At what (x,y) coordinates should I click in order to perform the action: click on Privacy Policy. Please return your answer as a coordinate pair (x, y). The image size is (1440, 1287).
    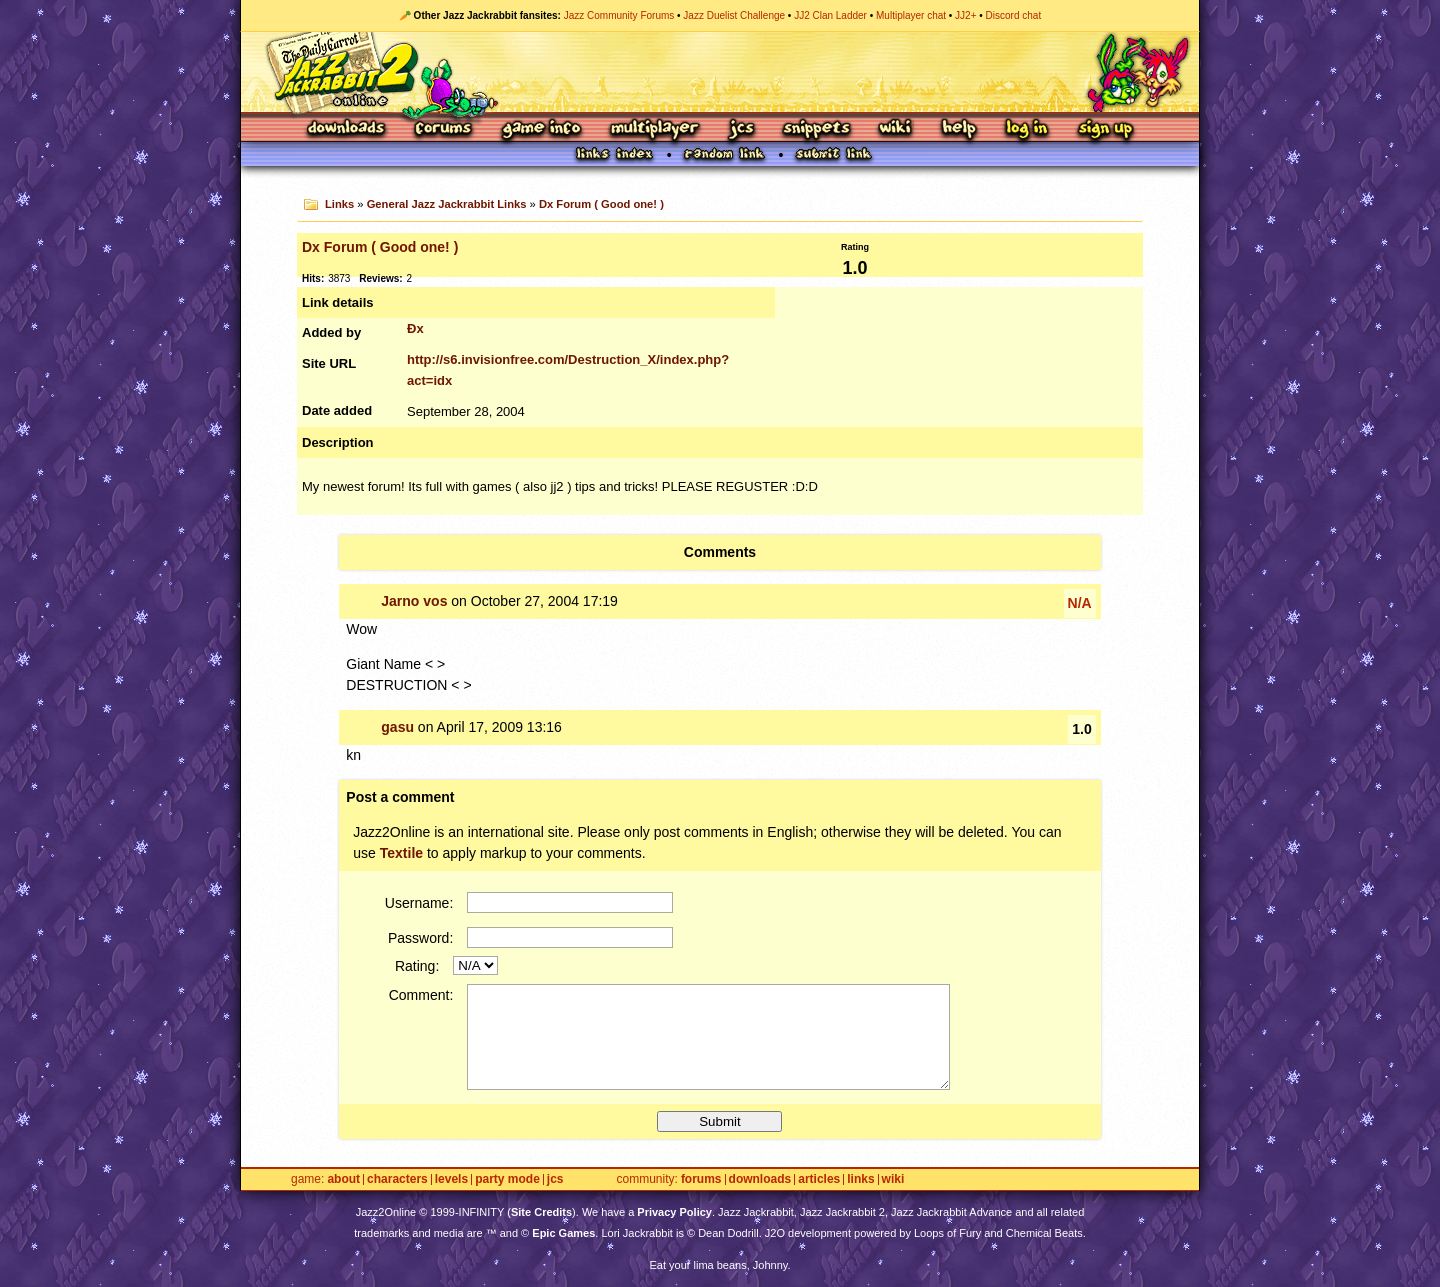
    Looking at the image, I should click on (674, 1212).